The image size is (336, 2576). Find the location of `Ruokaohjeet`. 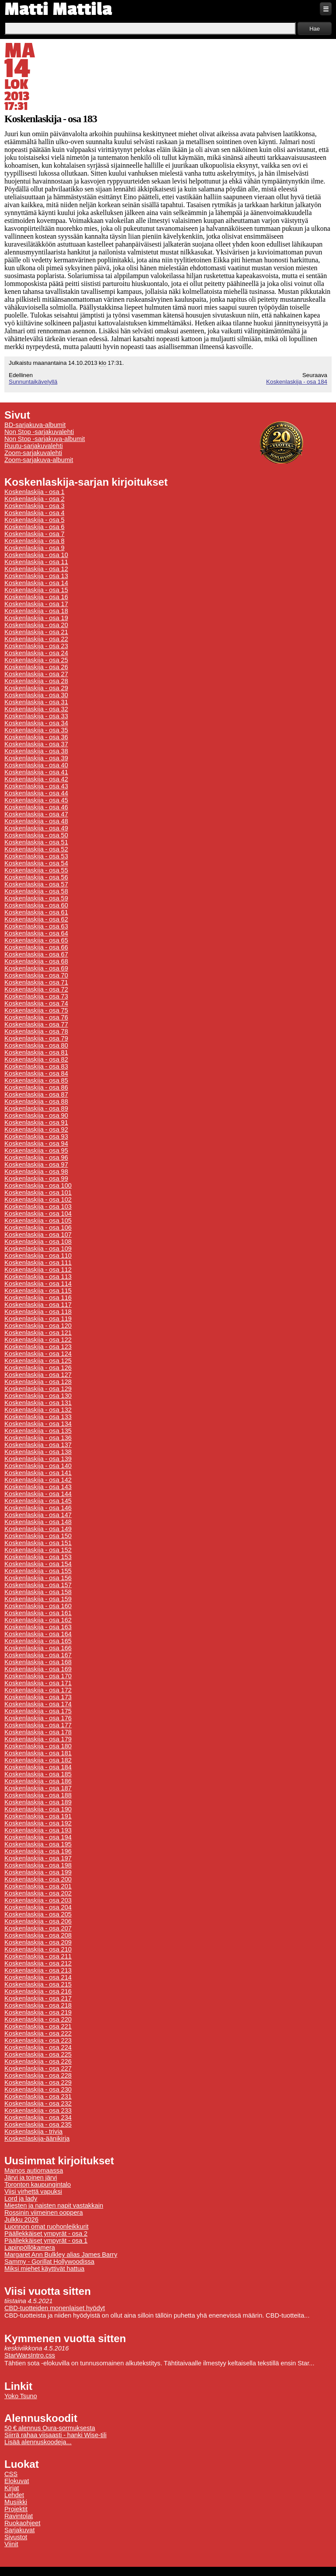

Ruokaohjeet is located at coordinates (22, 2523).